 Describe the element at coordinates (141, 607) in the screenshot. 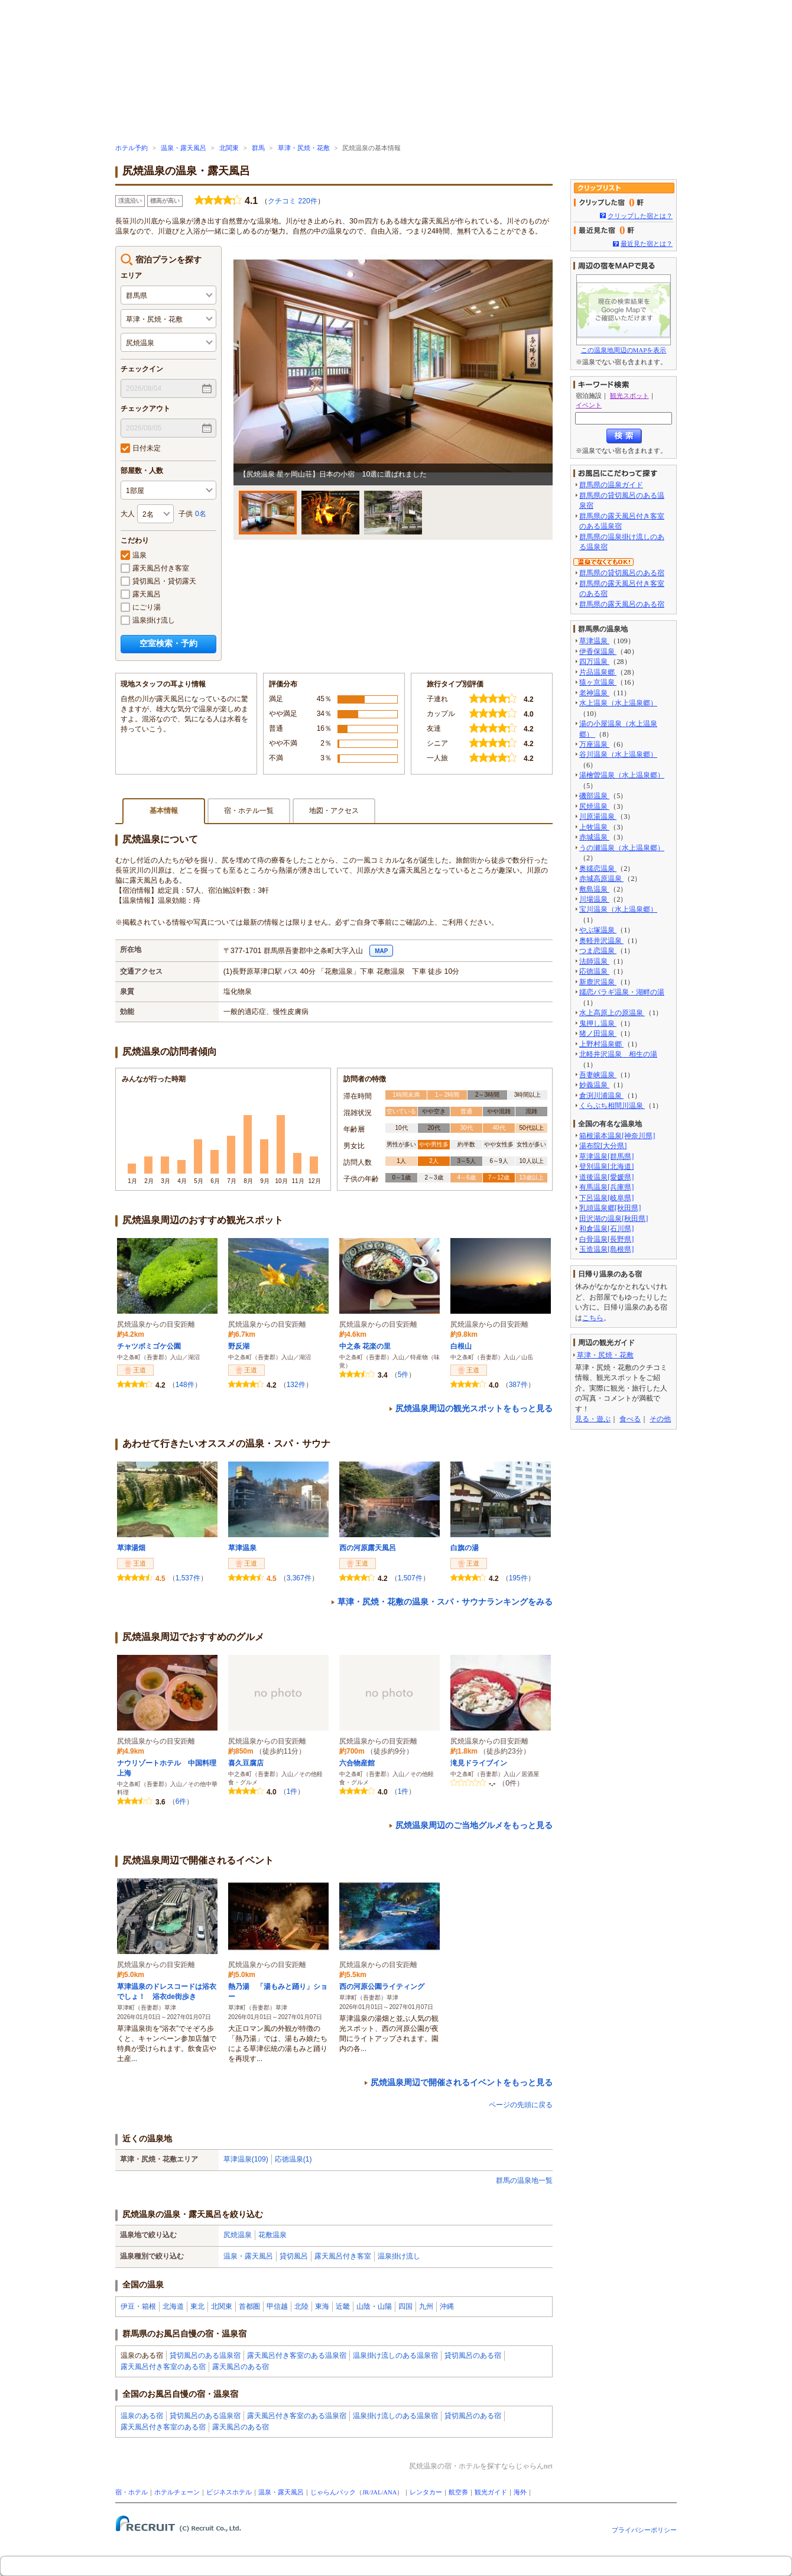

I see `にごり湯` at that location.